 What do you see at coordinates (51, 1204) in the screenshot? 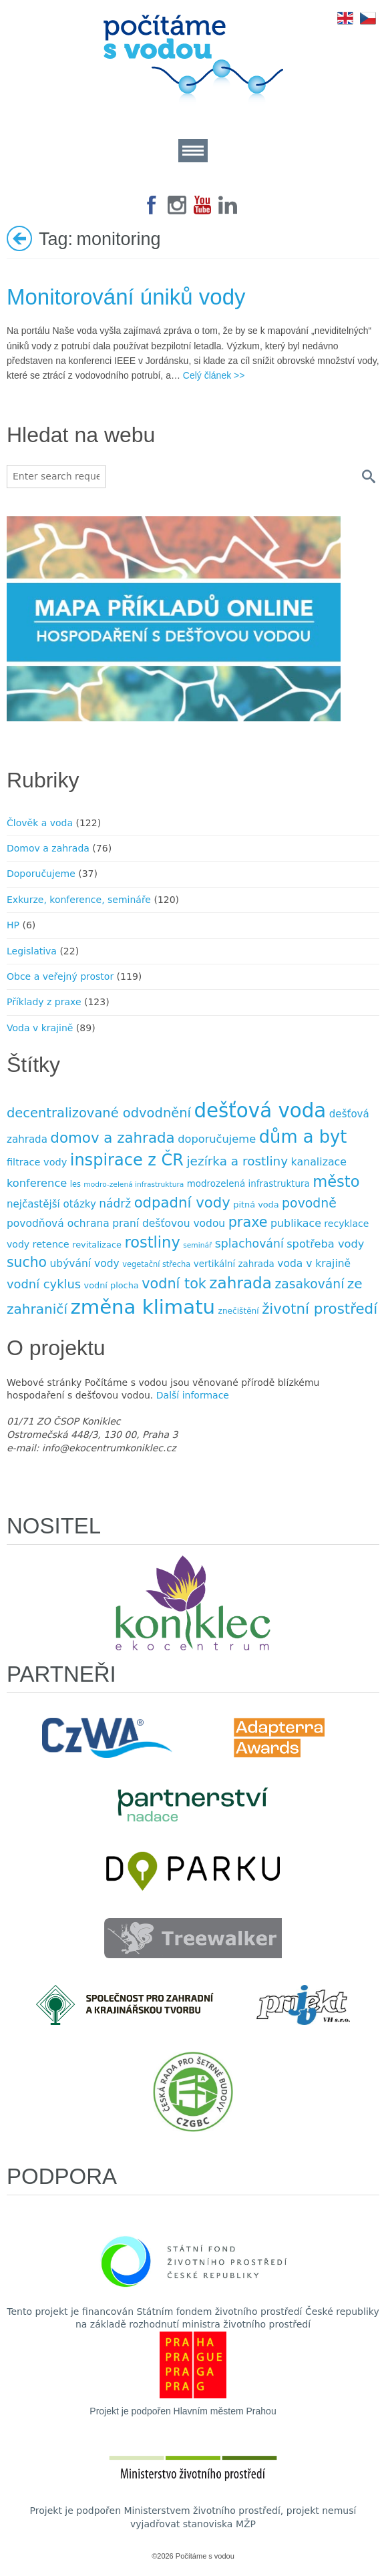
I see `nejčastější otázky [nejčastější otázky (13 položek)]` at bounding box center [51, 1204].